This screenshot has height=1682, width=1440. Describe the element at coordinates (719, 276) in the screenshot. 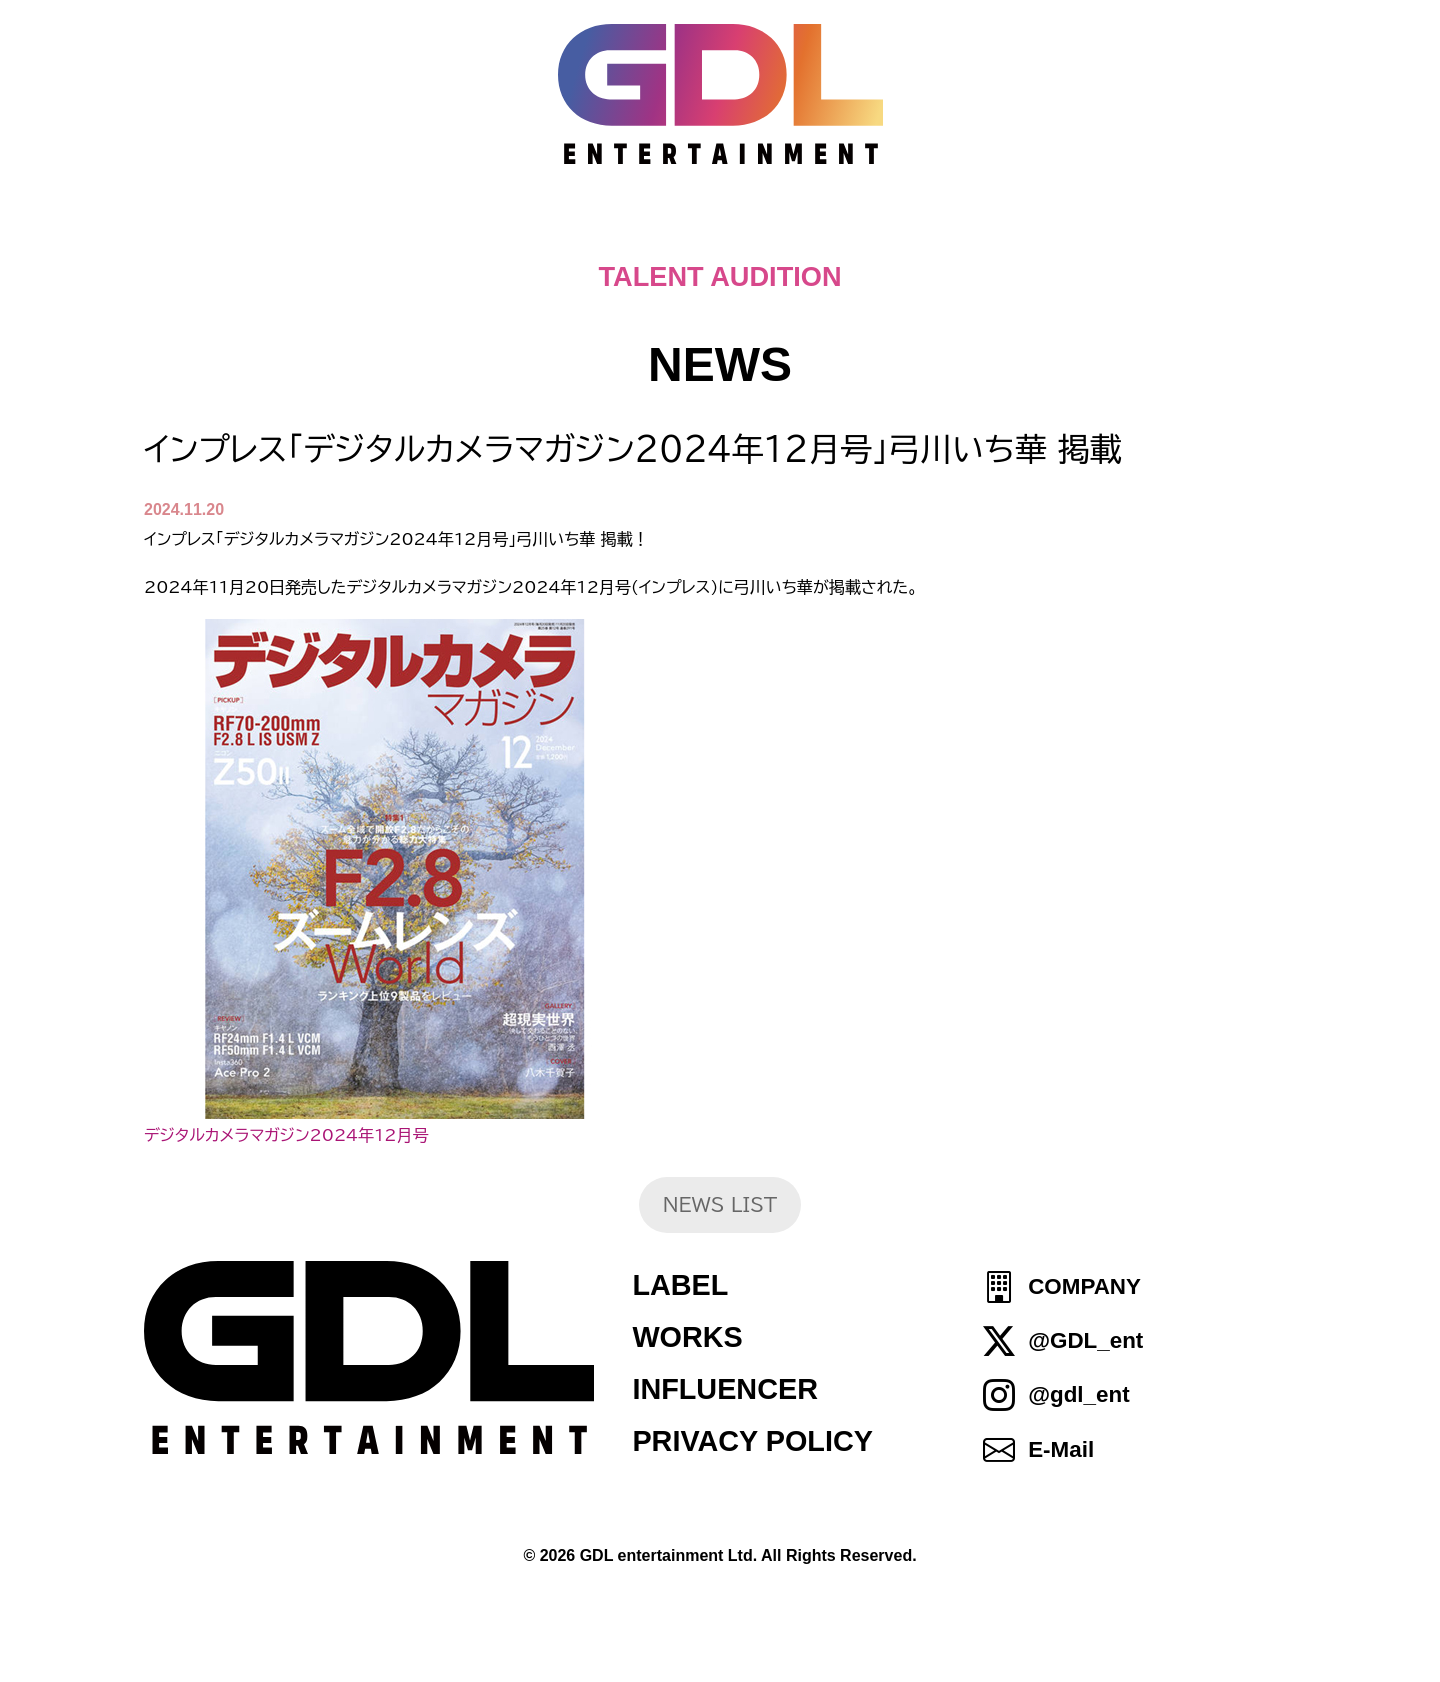

I see `TALENT AUDITION` at that location.